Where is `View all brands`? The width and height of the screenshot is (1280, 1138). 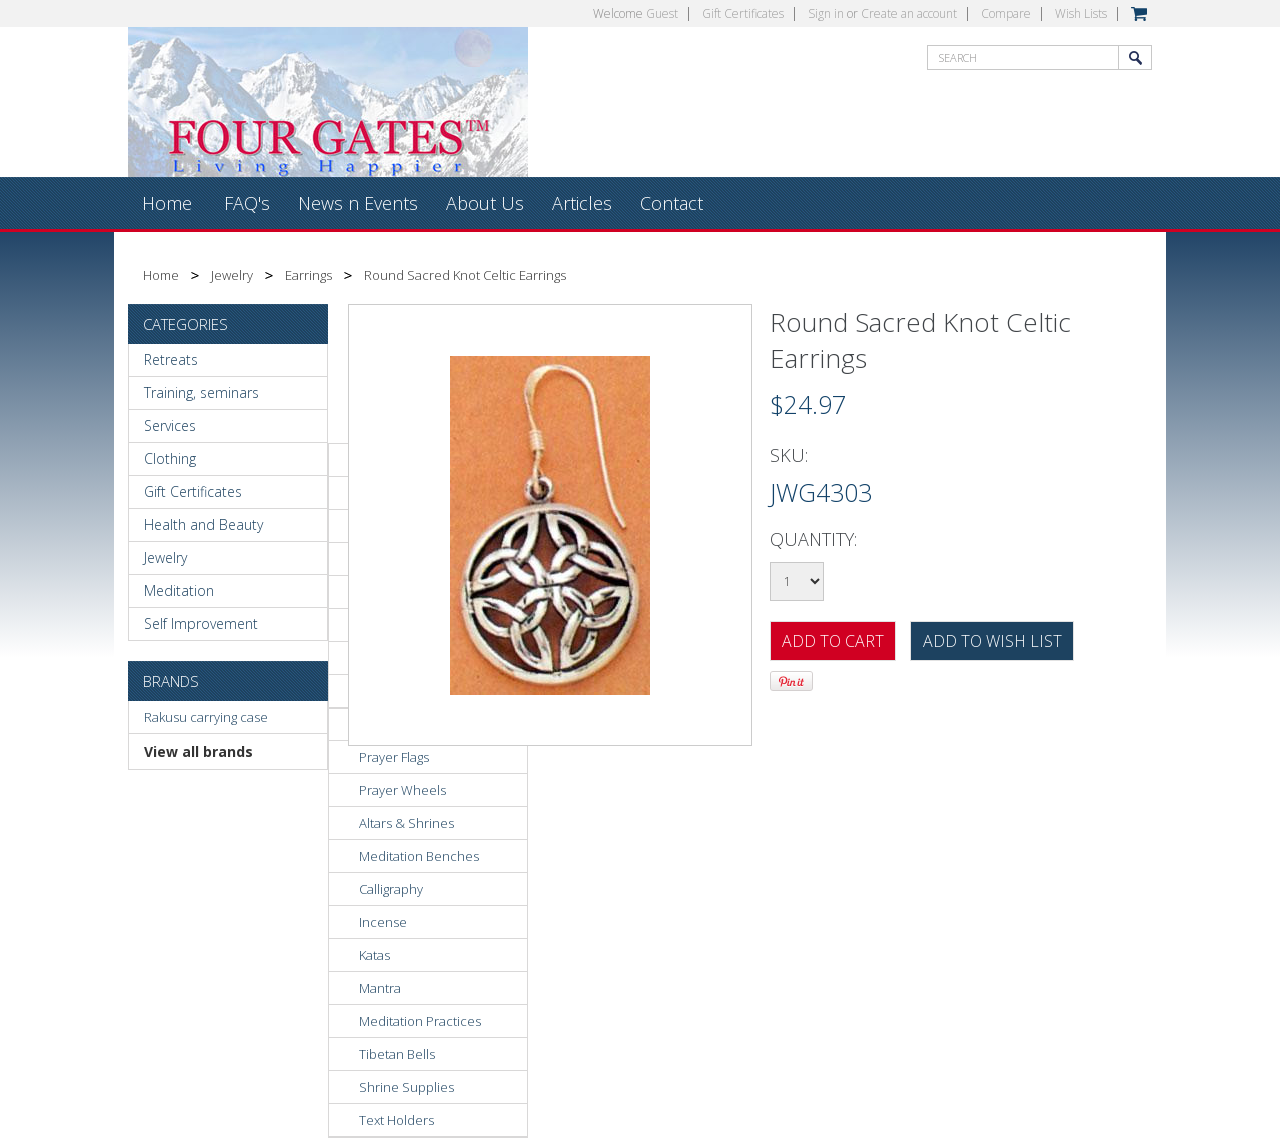
View all brands is located at coordinates (198, 751).